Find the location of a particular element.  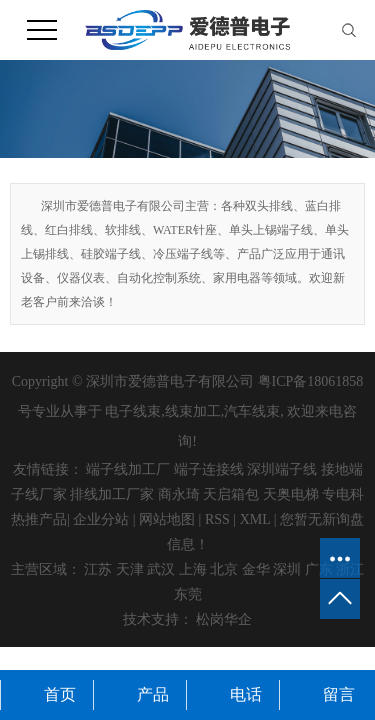

汽车线束 is located at coordinates (252, 411).